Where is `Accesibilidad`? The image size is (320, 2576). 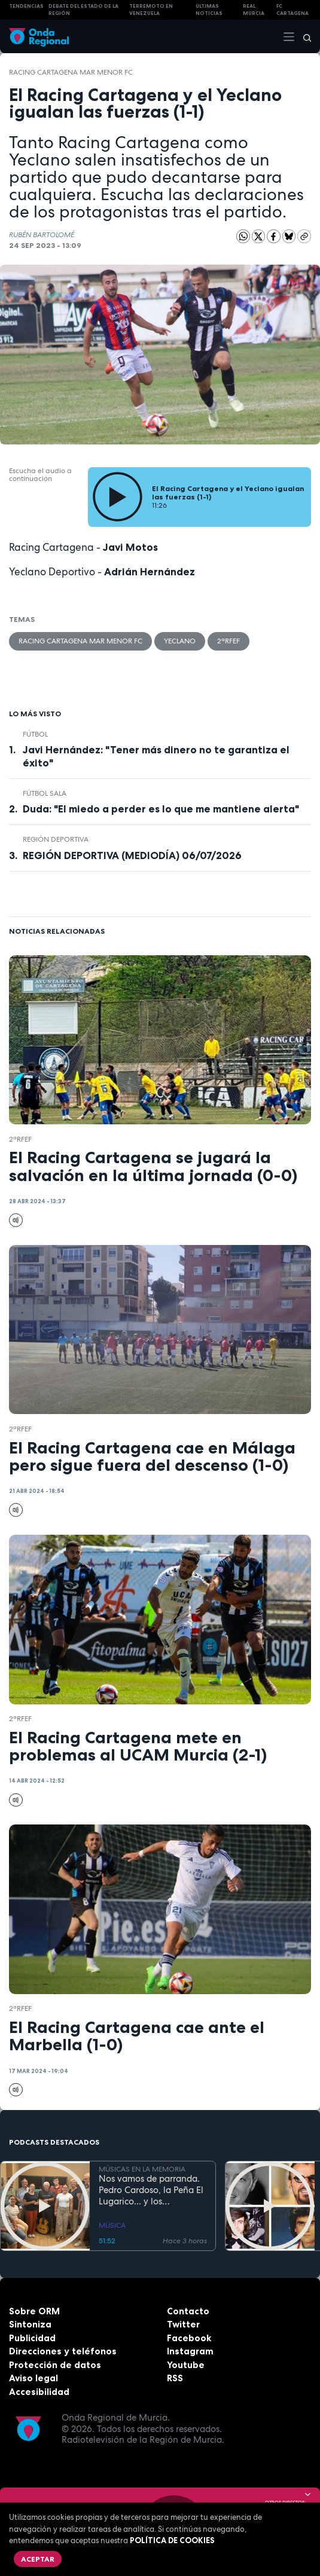
Accesibilidad is located at coordinates (39, 2391).